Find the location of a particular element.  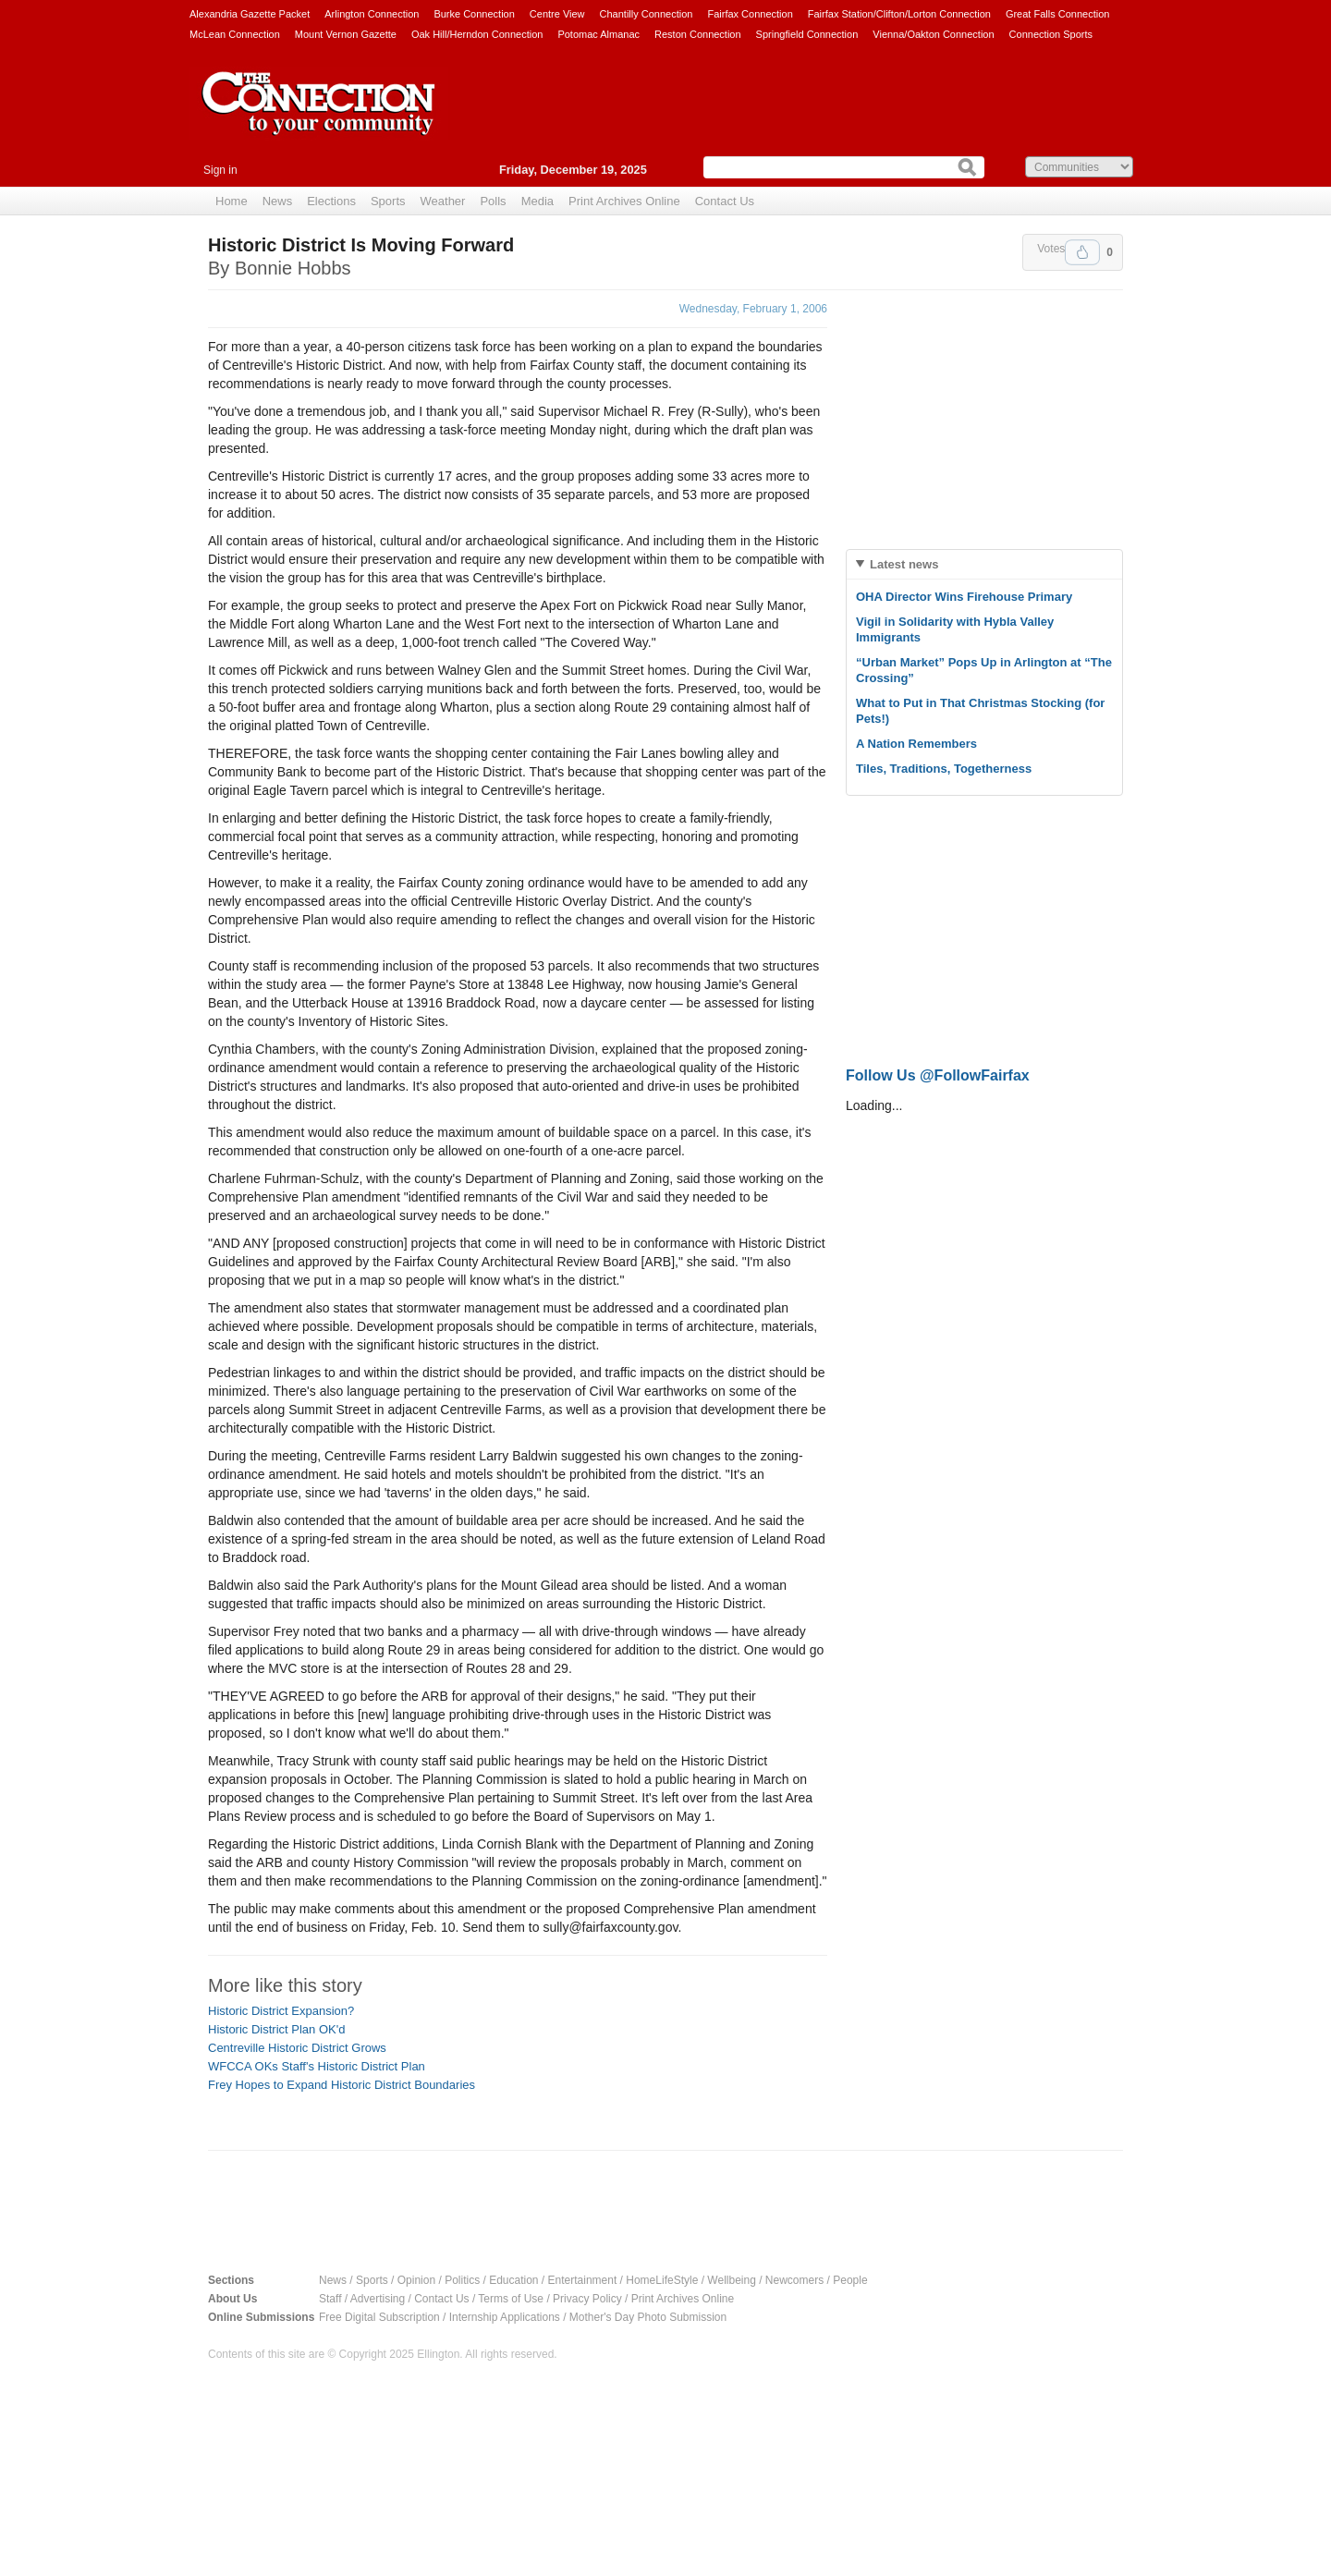

Upvote is located at coordinates (1082, 252).